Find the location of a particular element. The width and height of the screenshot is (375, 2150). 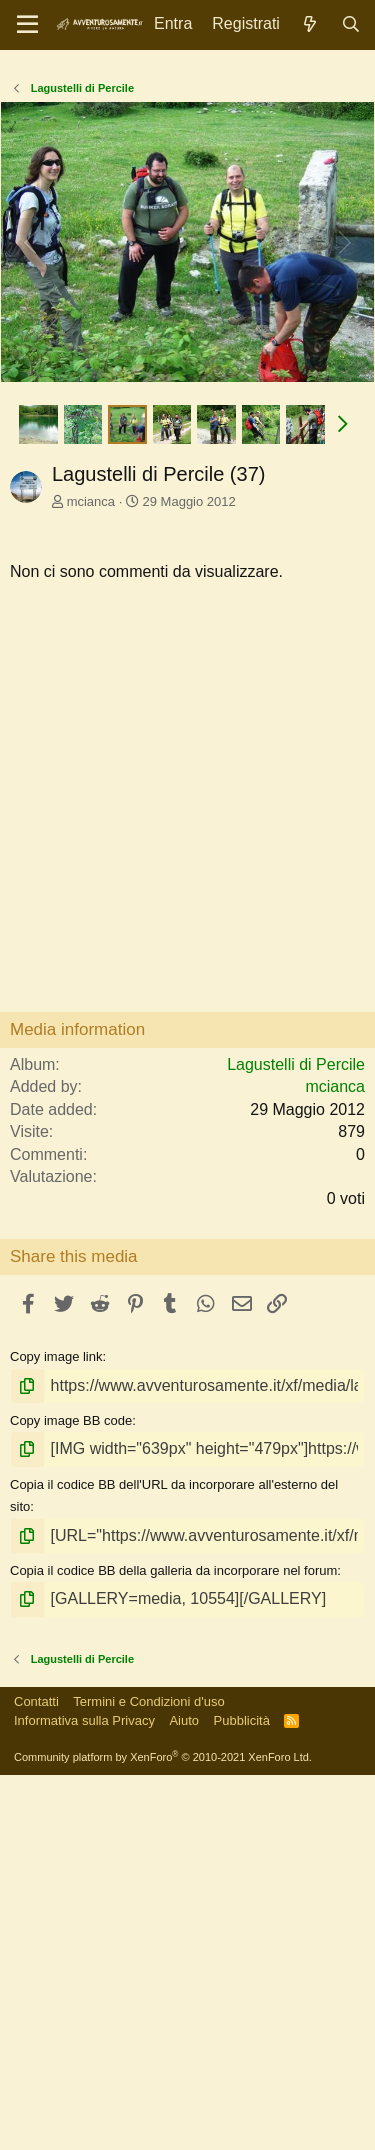

[Cerca] is located at coordinates (350, 24).